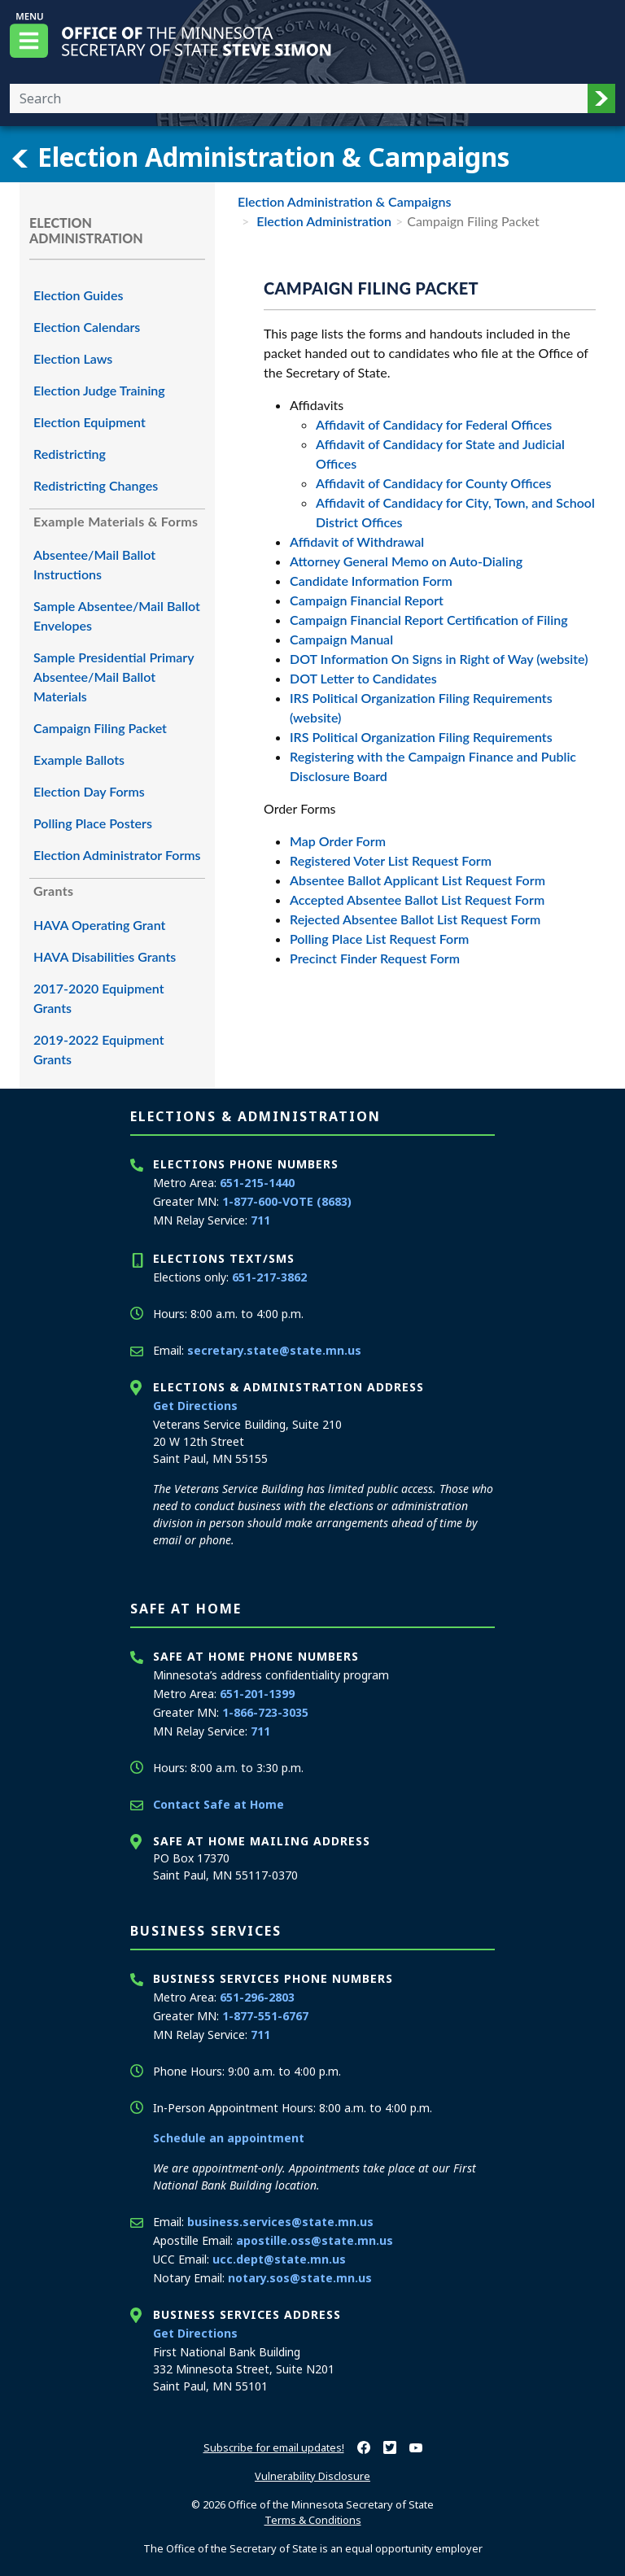 The height and width of the screenshot is (2576, 625). I want to click on HAVA Disabilities Grants, so click(104, 956).